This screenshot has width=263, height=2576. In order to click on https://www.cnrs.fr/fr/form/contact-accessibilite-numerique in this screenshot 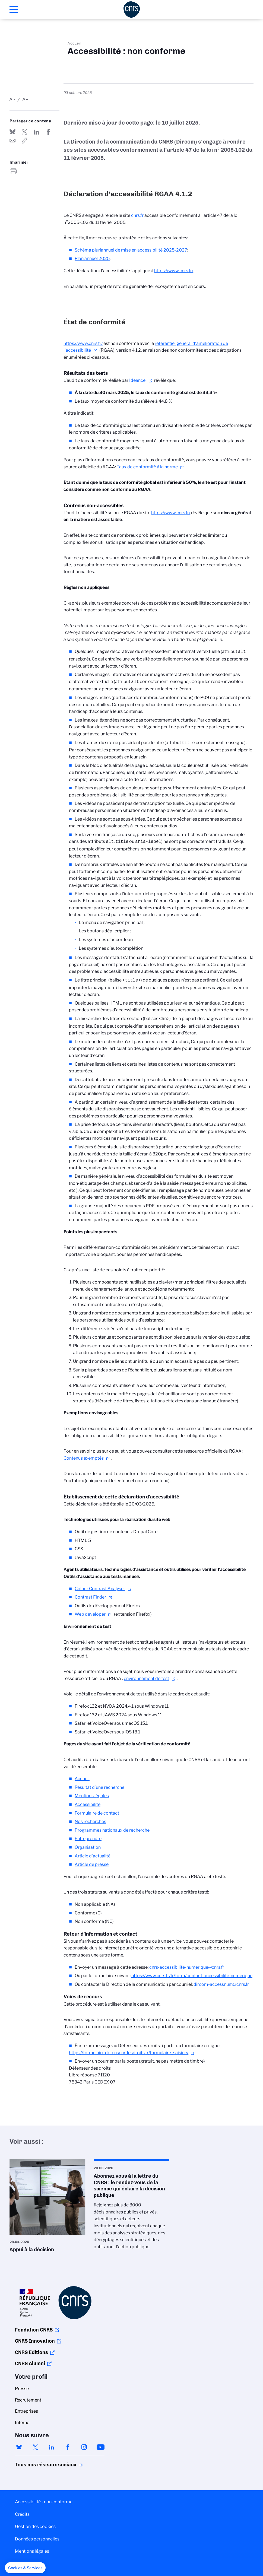, I will do `click(191, 1972)`.